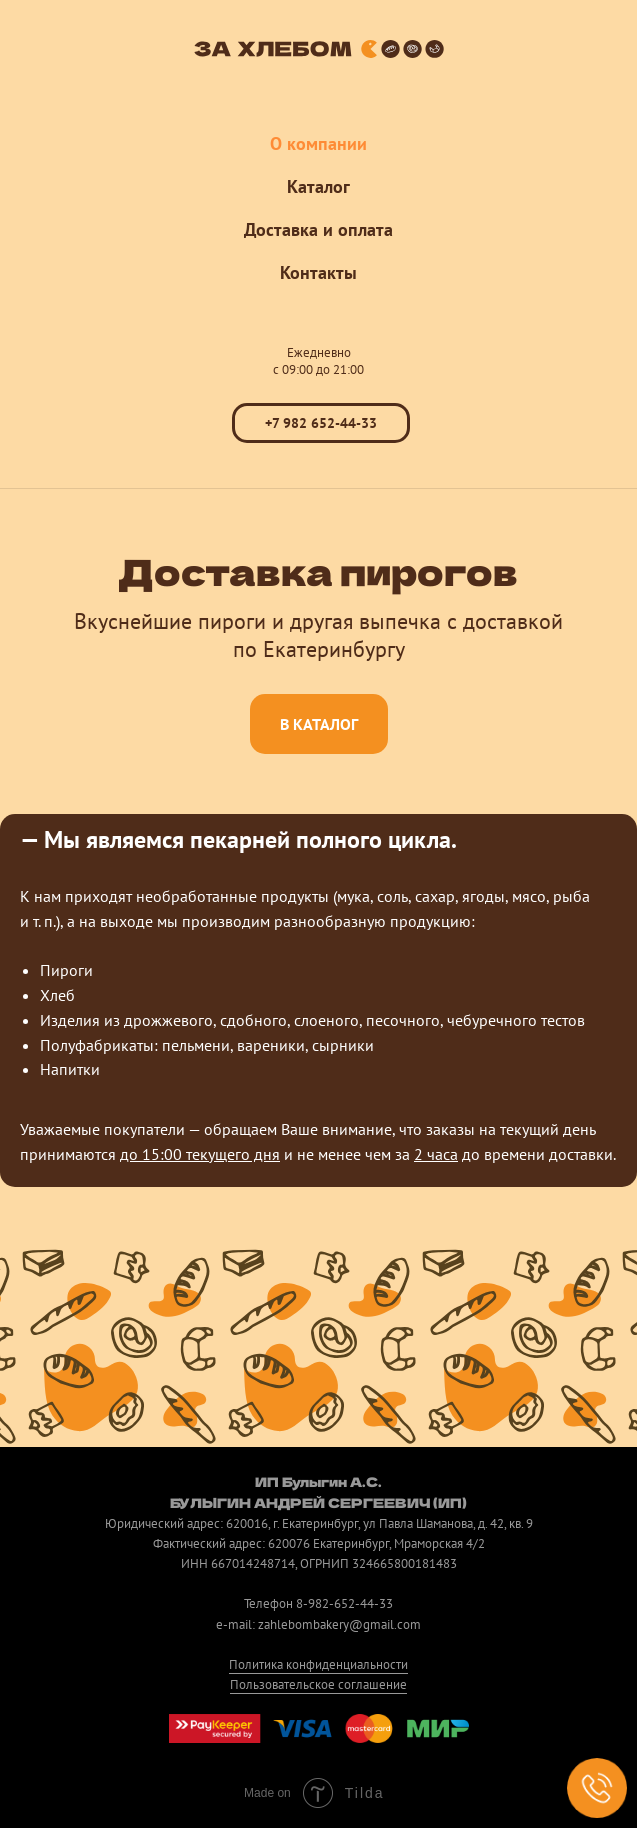 The height and width of the screenshot is (1828, 637). Describe the element at coordinates (321, 423) in the screenshot. I see `+7 982 652-44-33` at that location.